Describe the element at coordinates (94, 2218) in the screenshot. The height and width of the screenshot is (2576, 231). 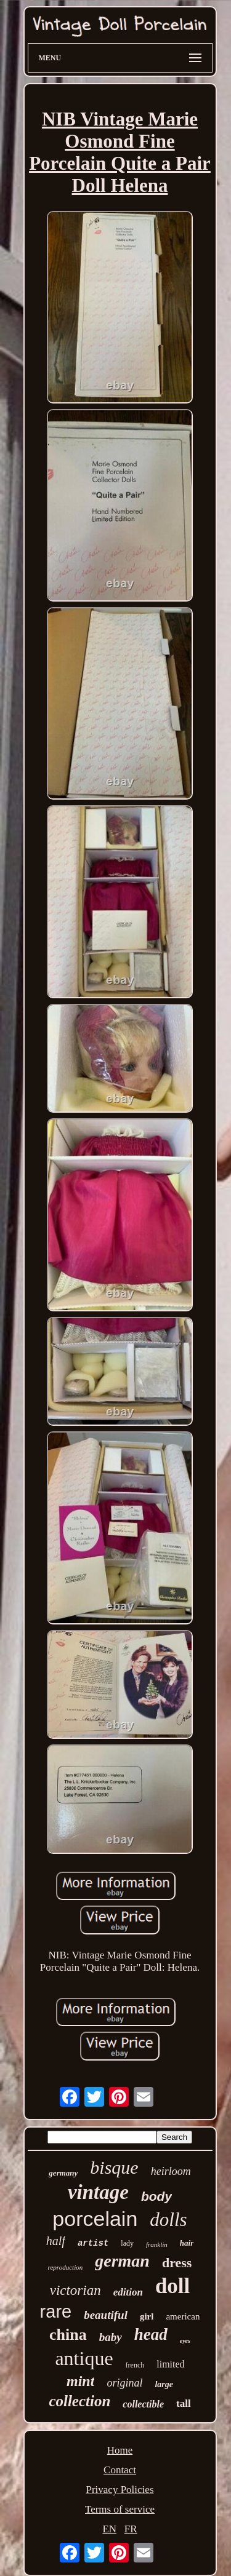
I see `porcelain` at that location.